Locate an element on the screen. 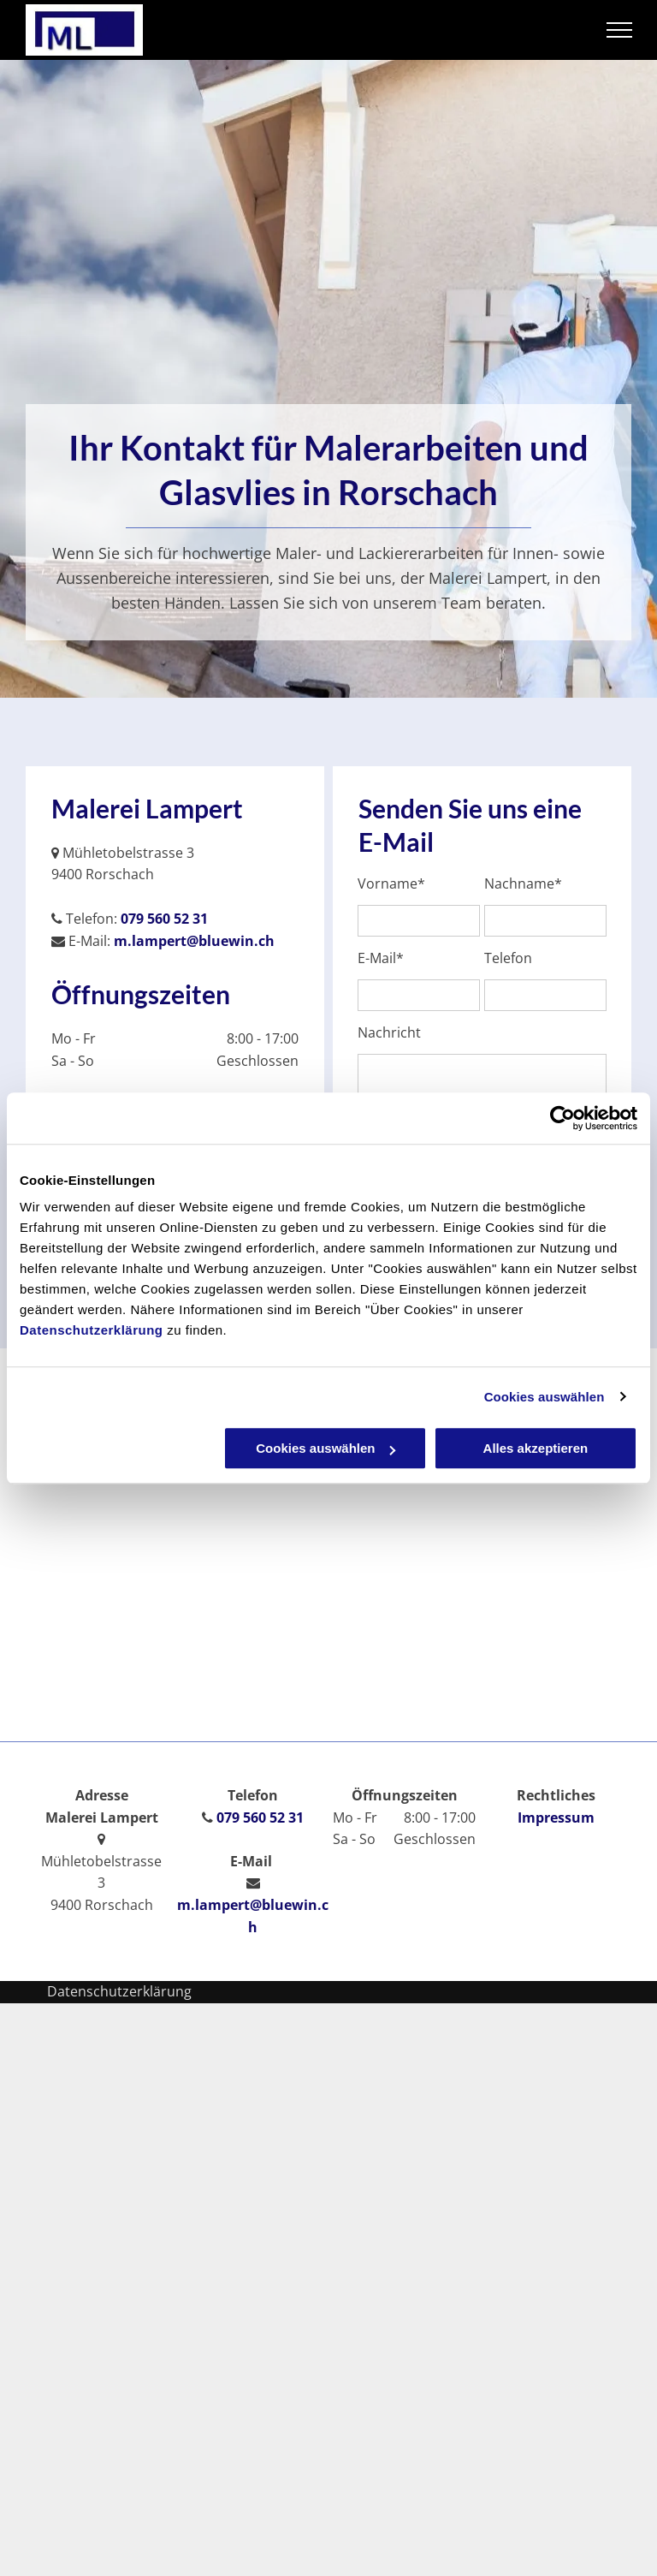 This screenshot has width=657, height=2576. Telefon is located at coordinates (508, 958).